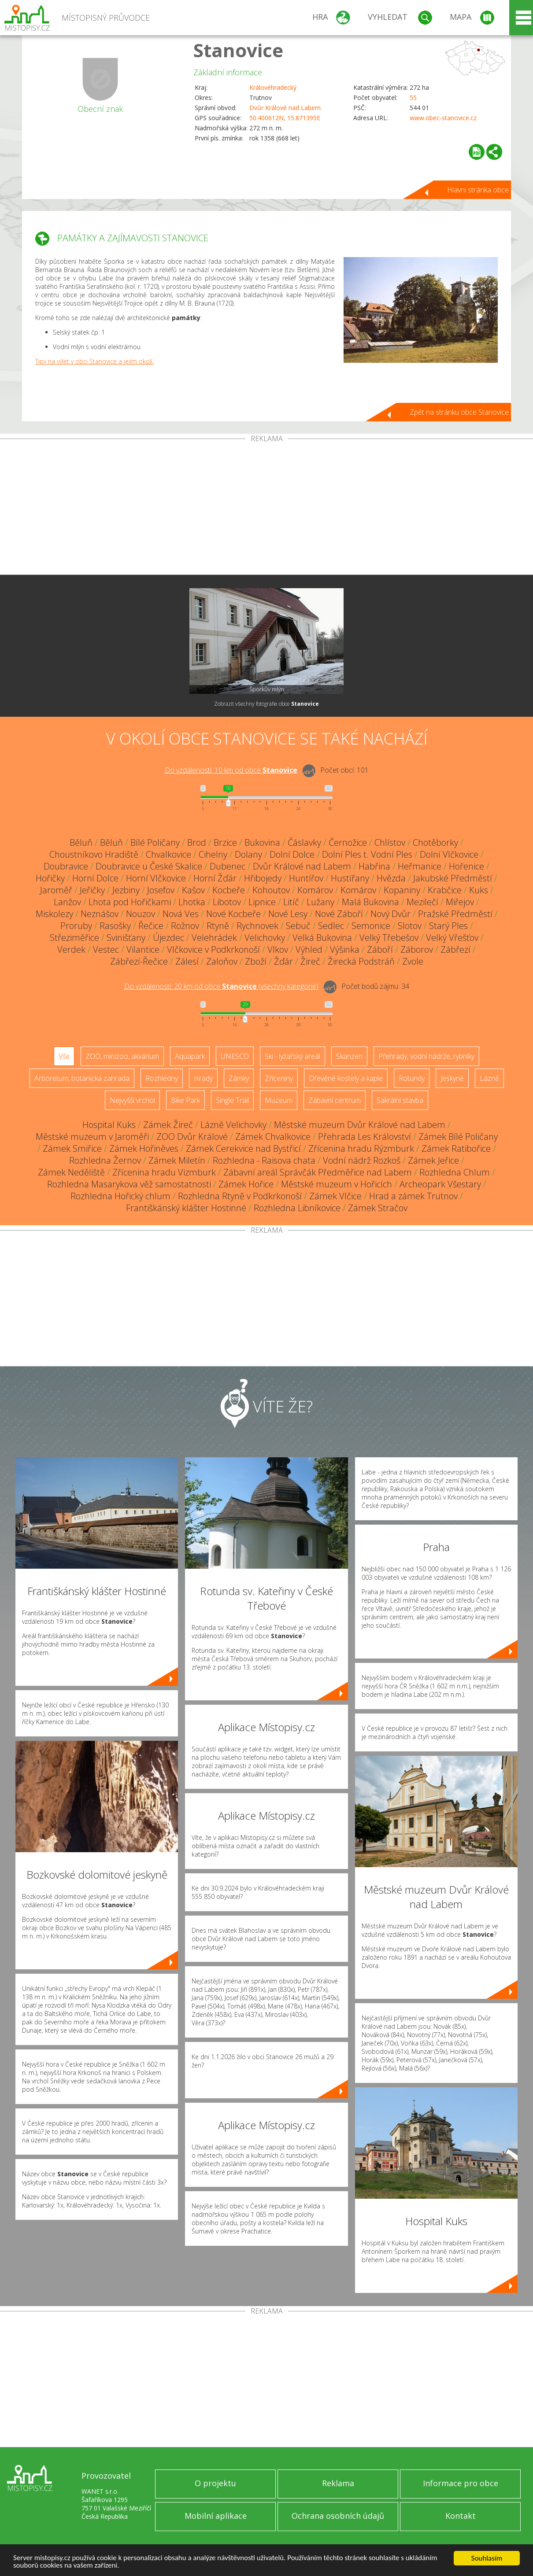 The height and width of the screenshot is (2576, 533). I want to click on 55, so click(413, 97).